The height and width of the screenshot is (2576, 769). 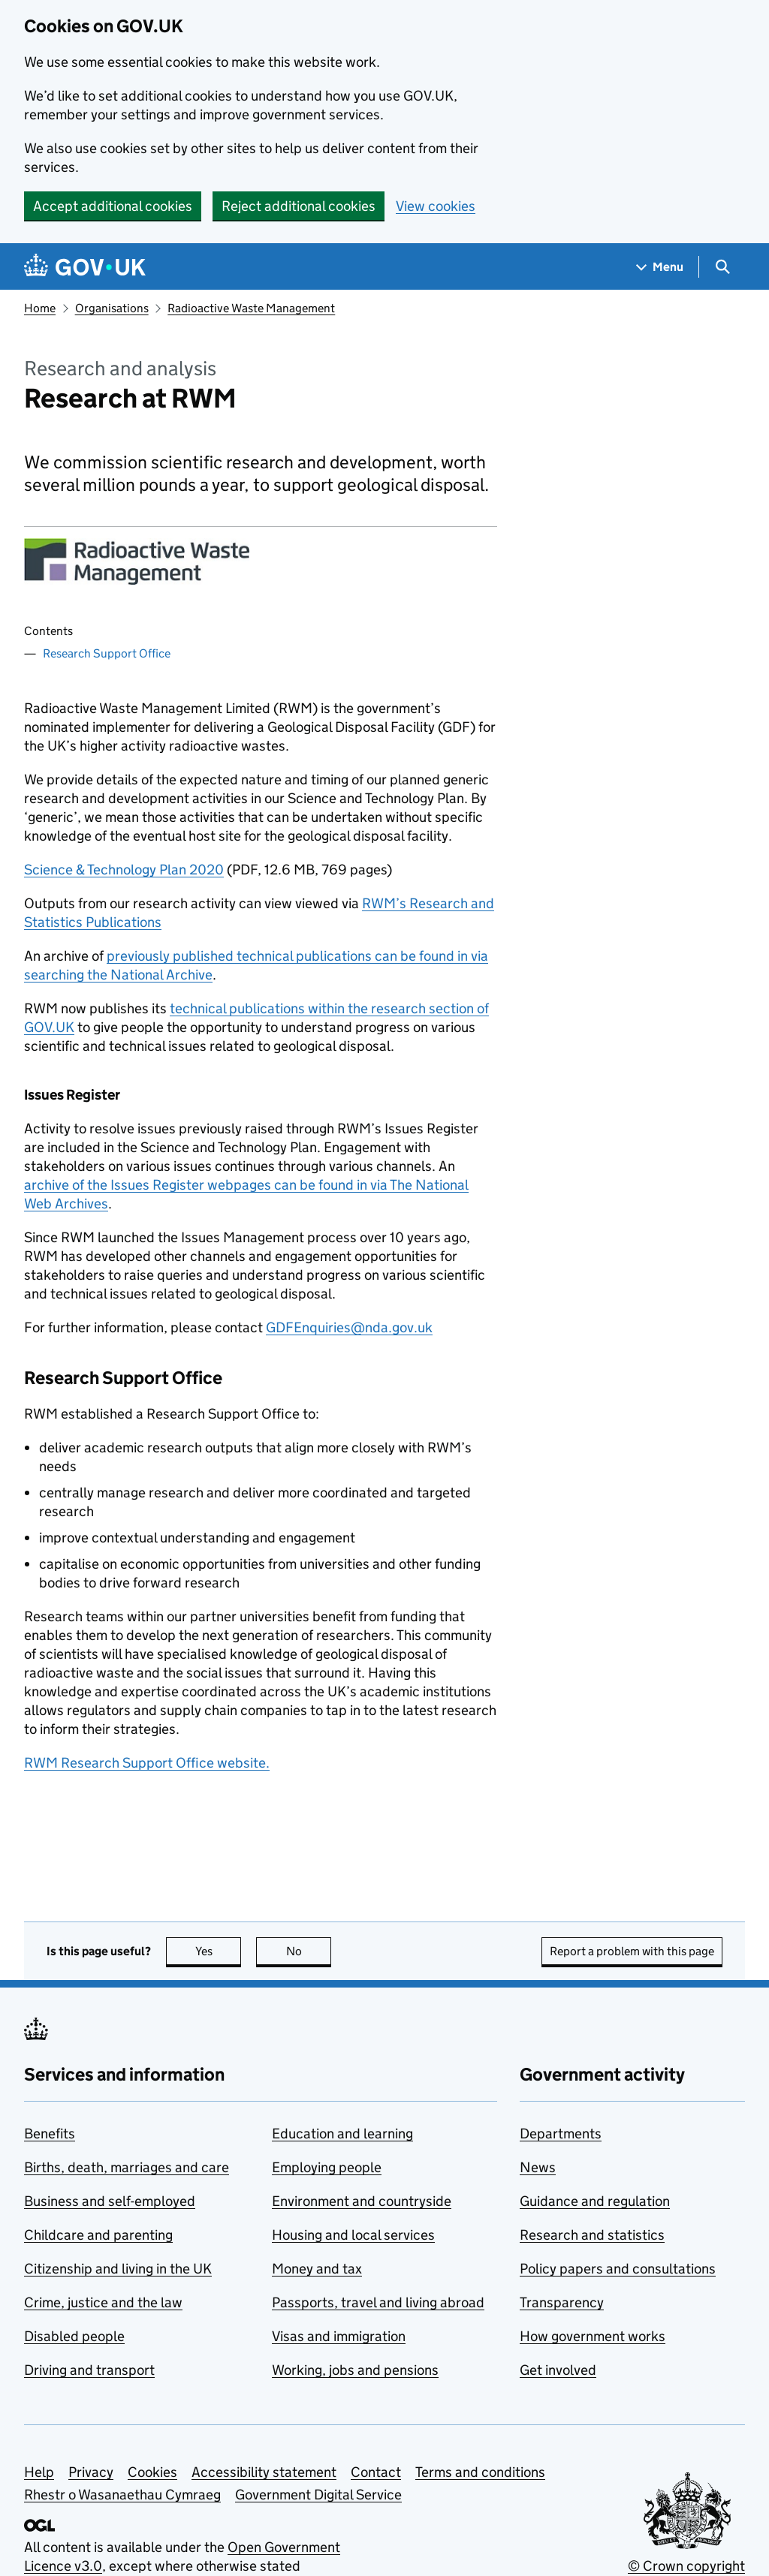 What do you see at coordinates (147, 1762) in the screenshot?
I see `RWM Research Support Office website.` at bounding box center [147, 1762].